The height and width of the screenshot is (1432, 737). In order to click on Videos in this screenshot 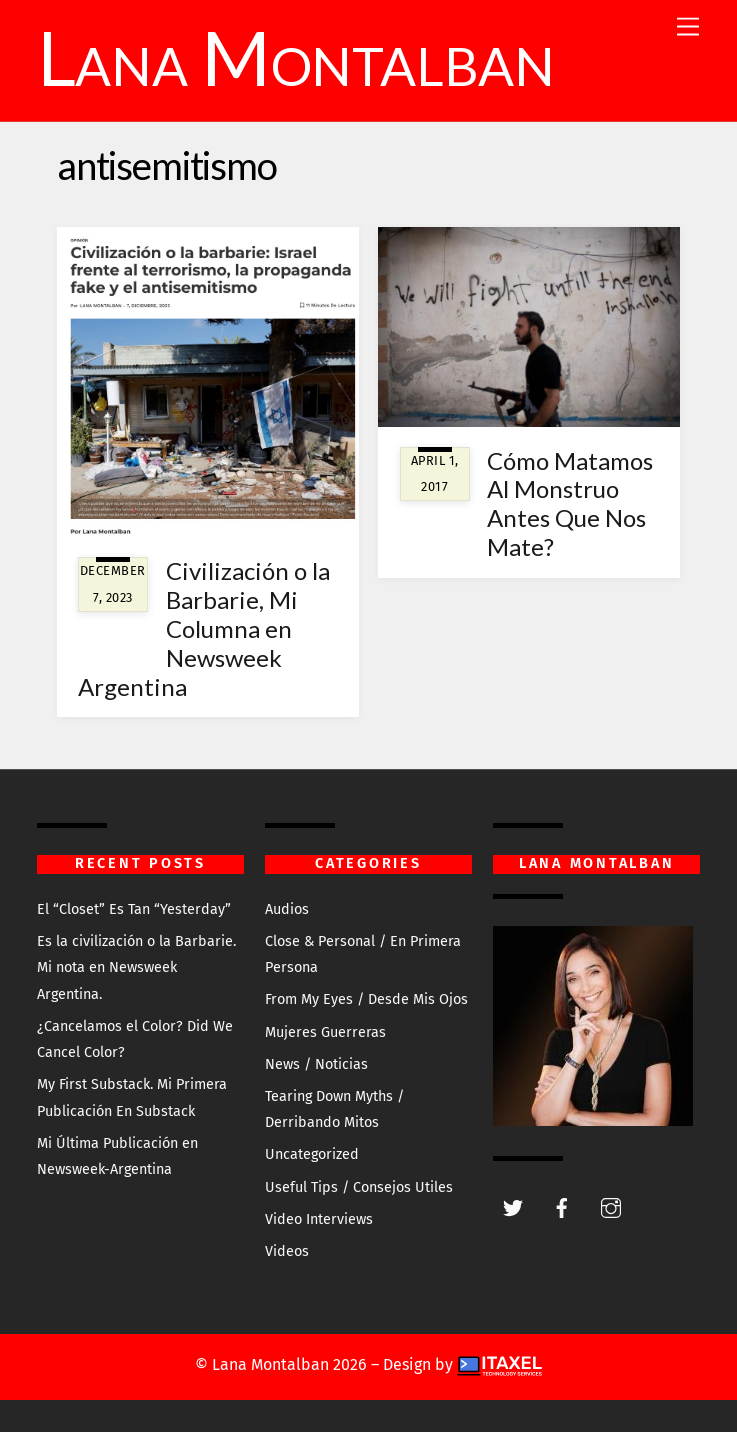, I will do `click(287, 1251)`.